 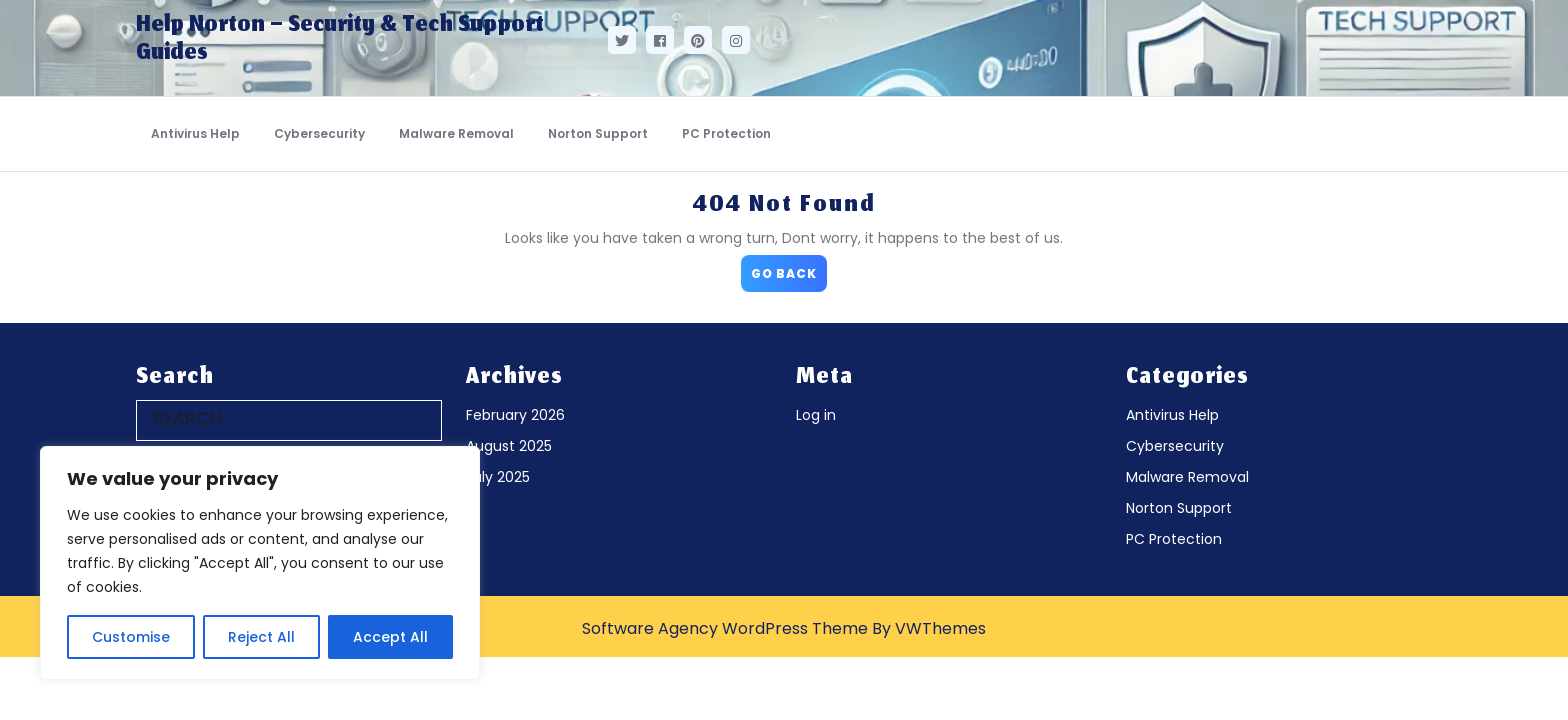 I want to click on Norton Support, so click(x=598, y=133).